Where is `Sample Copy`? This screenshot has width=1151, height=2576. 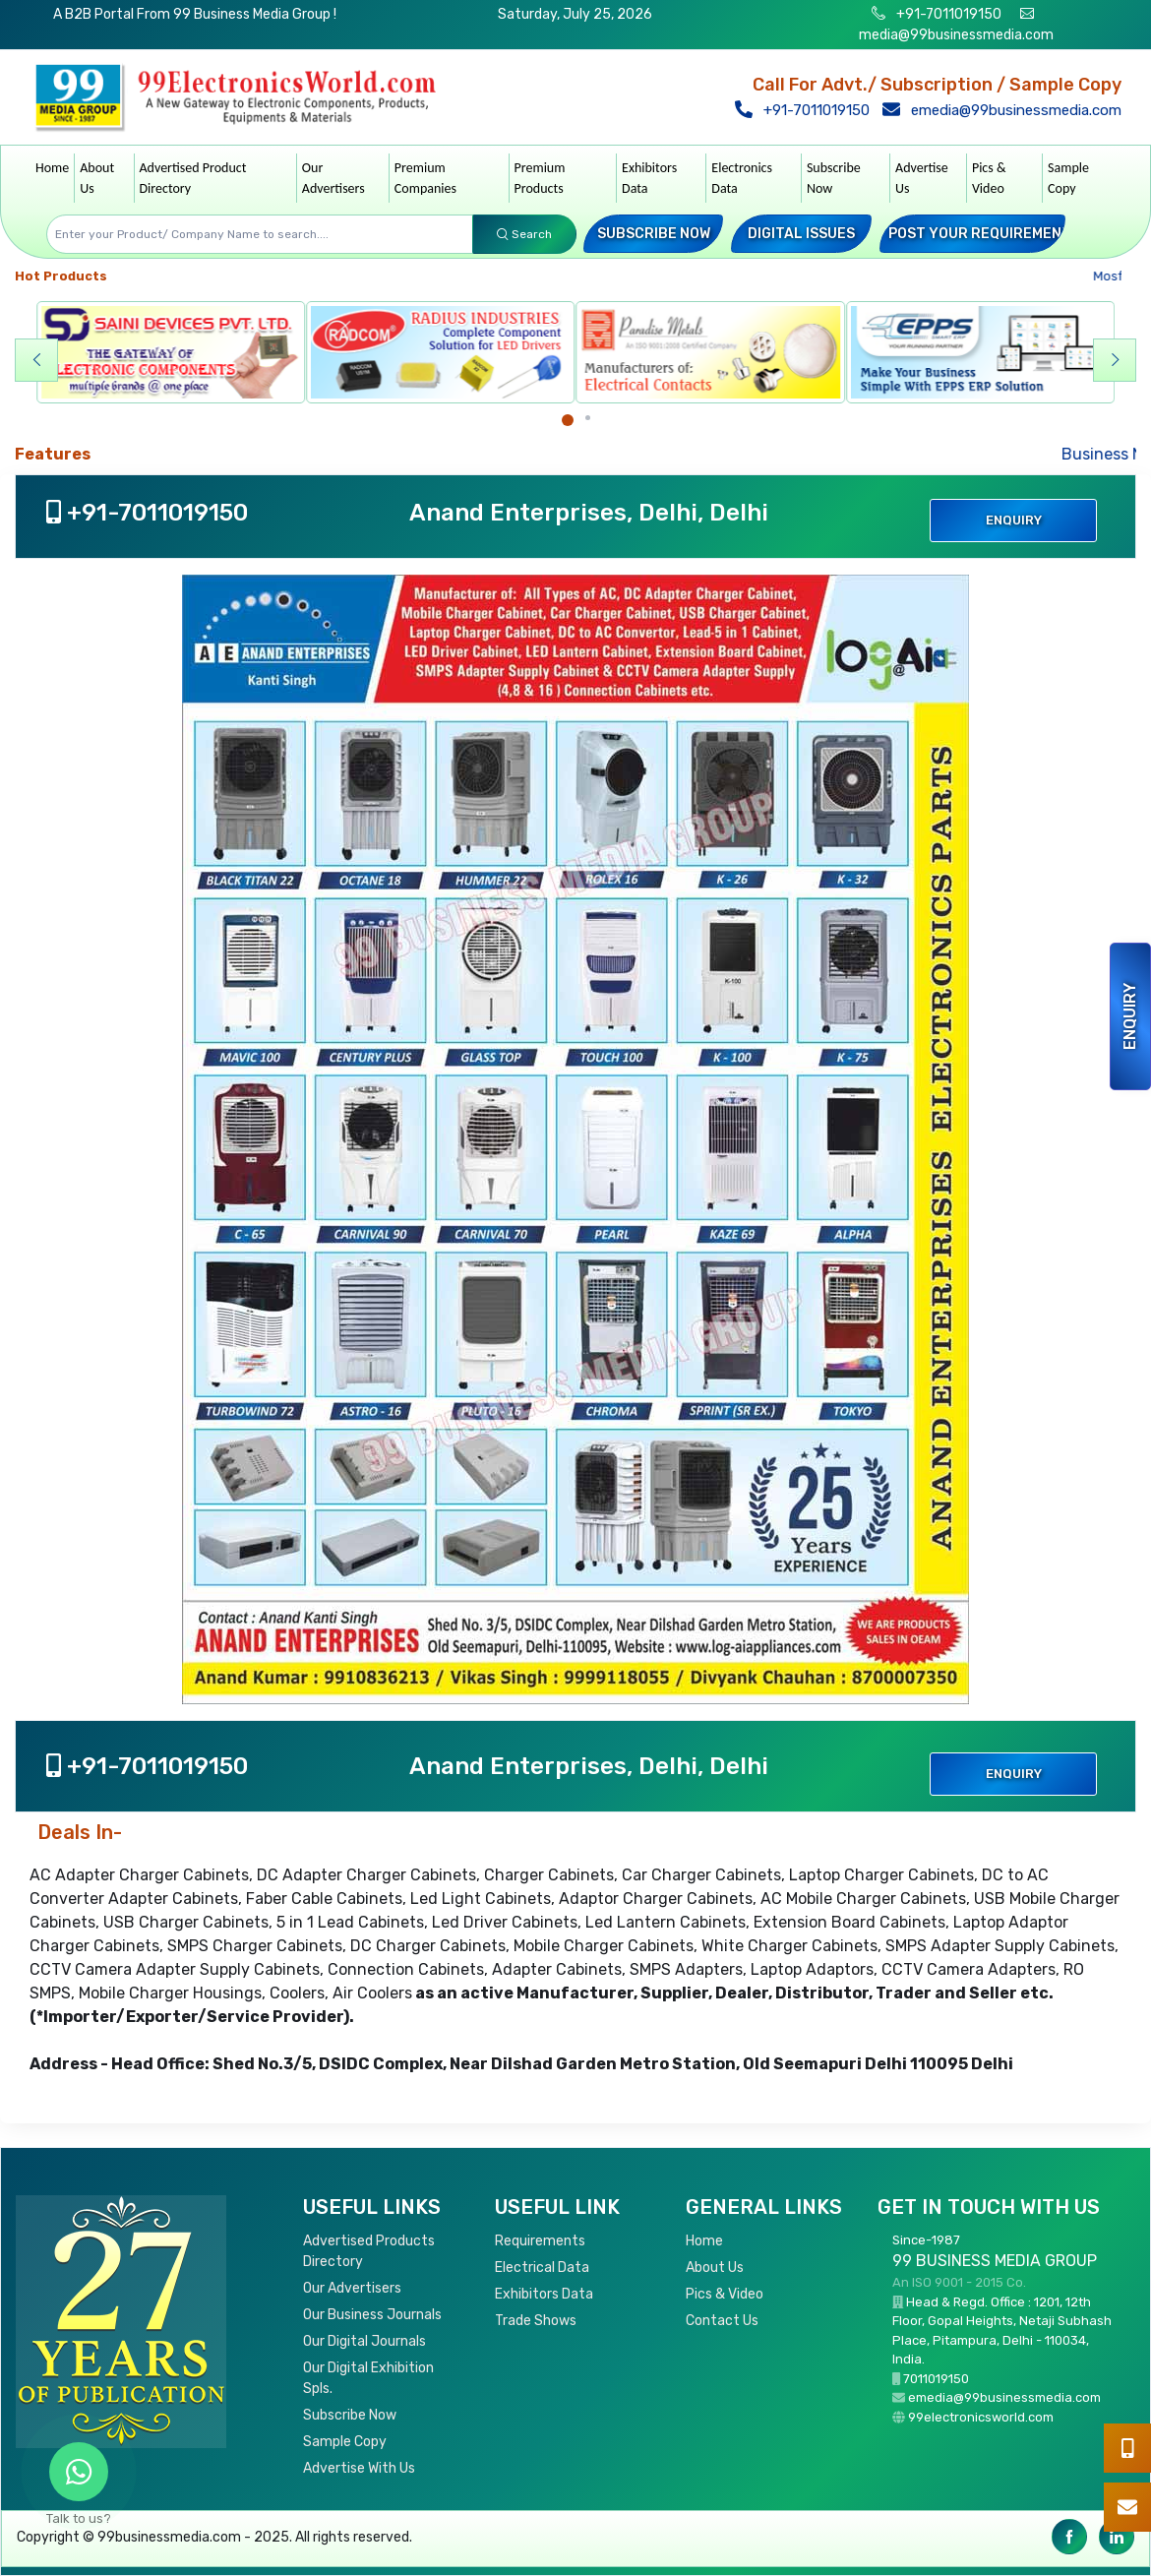 Sample Copy is located at coordinates (1068, 178).